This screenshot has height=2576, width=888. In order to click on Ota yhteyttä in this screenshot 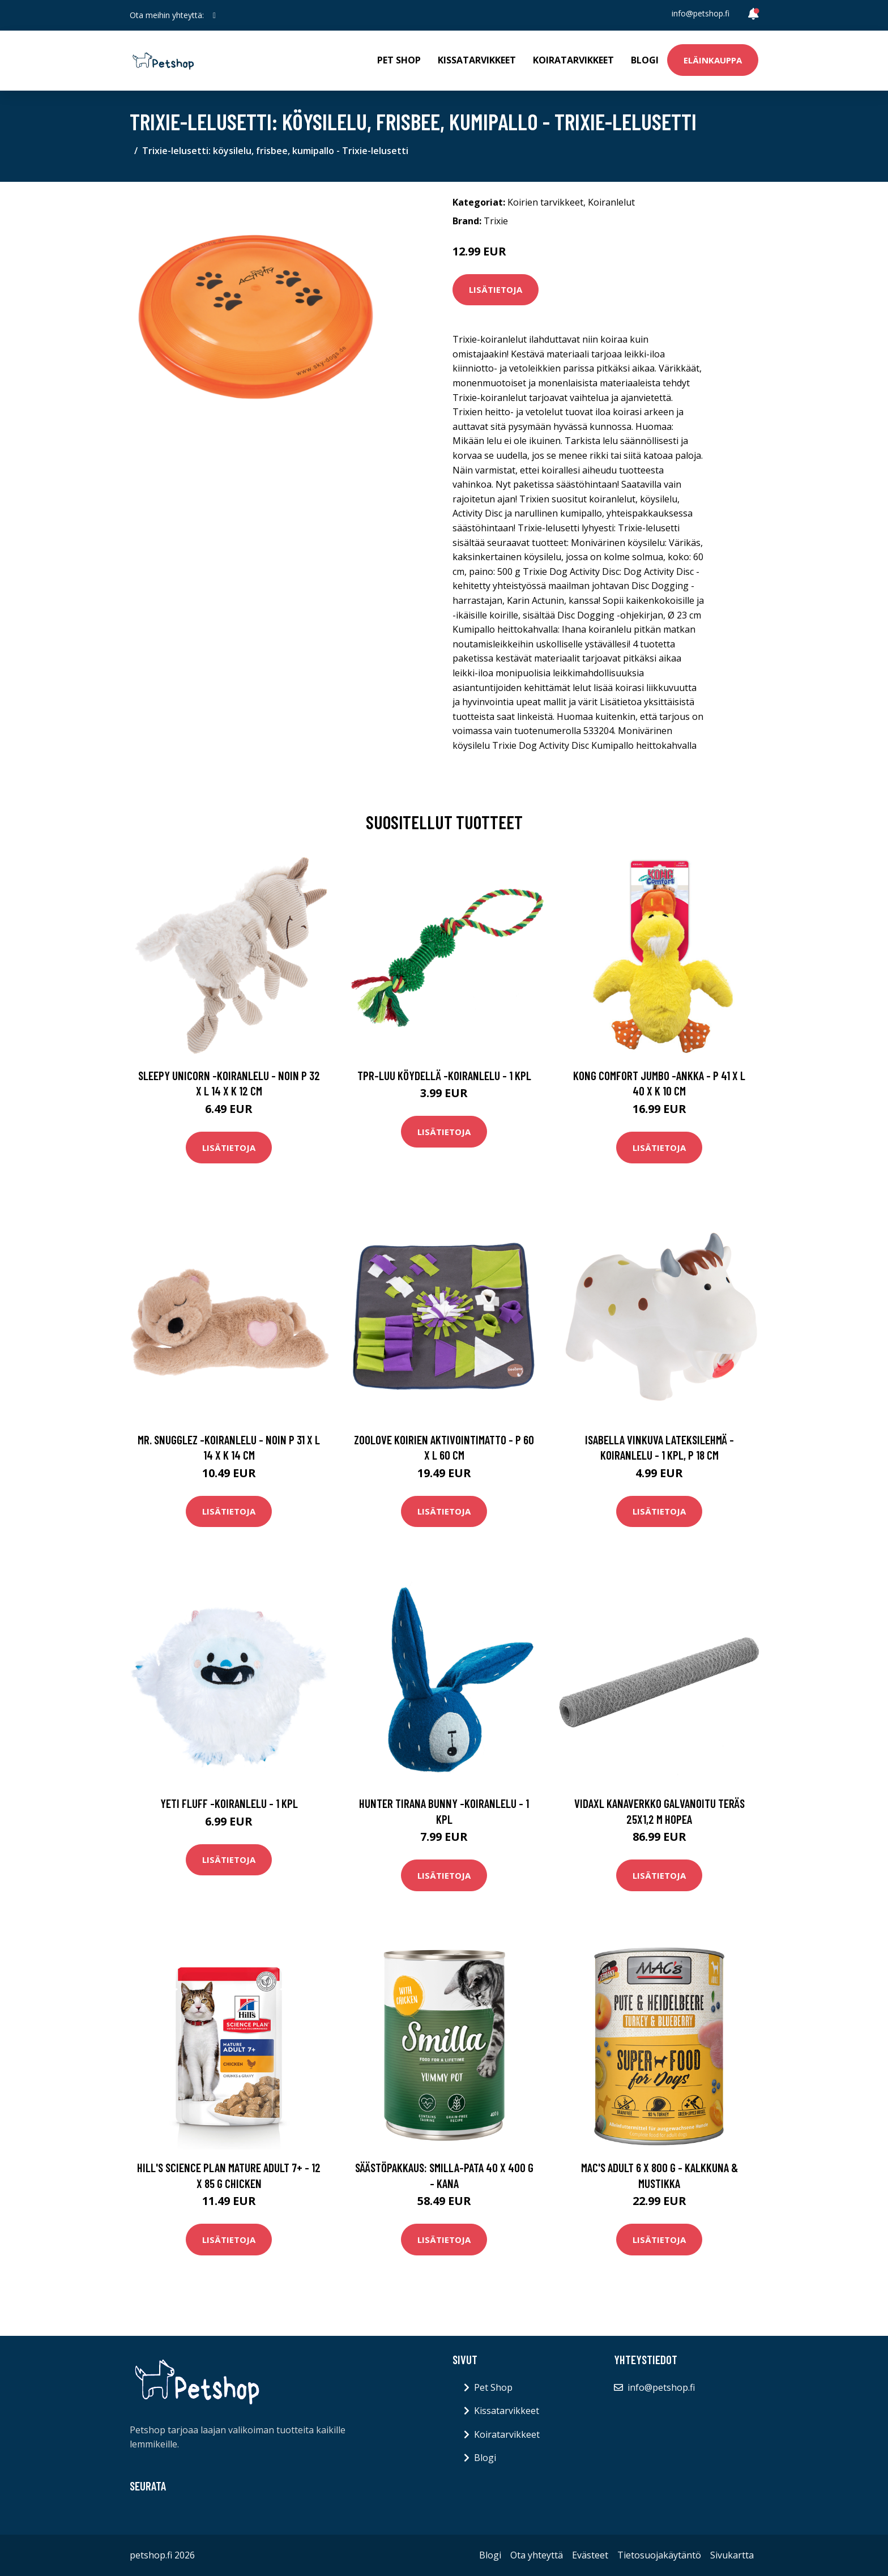, I will do `click(536, 2555)`.